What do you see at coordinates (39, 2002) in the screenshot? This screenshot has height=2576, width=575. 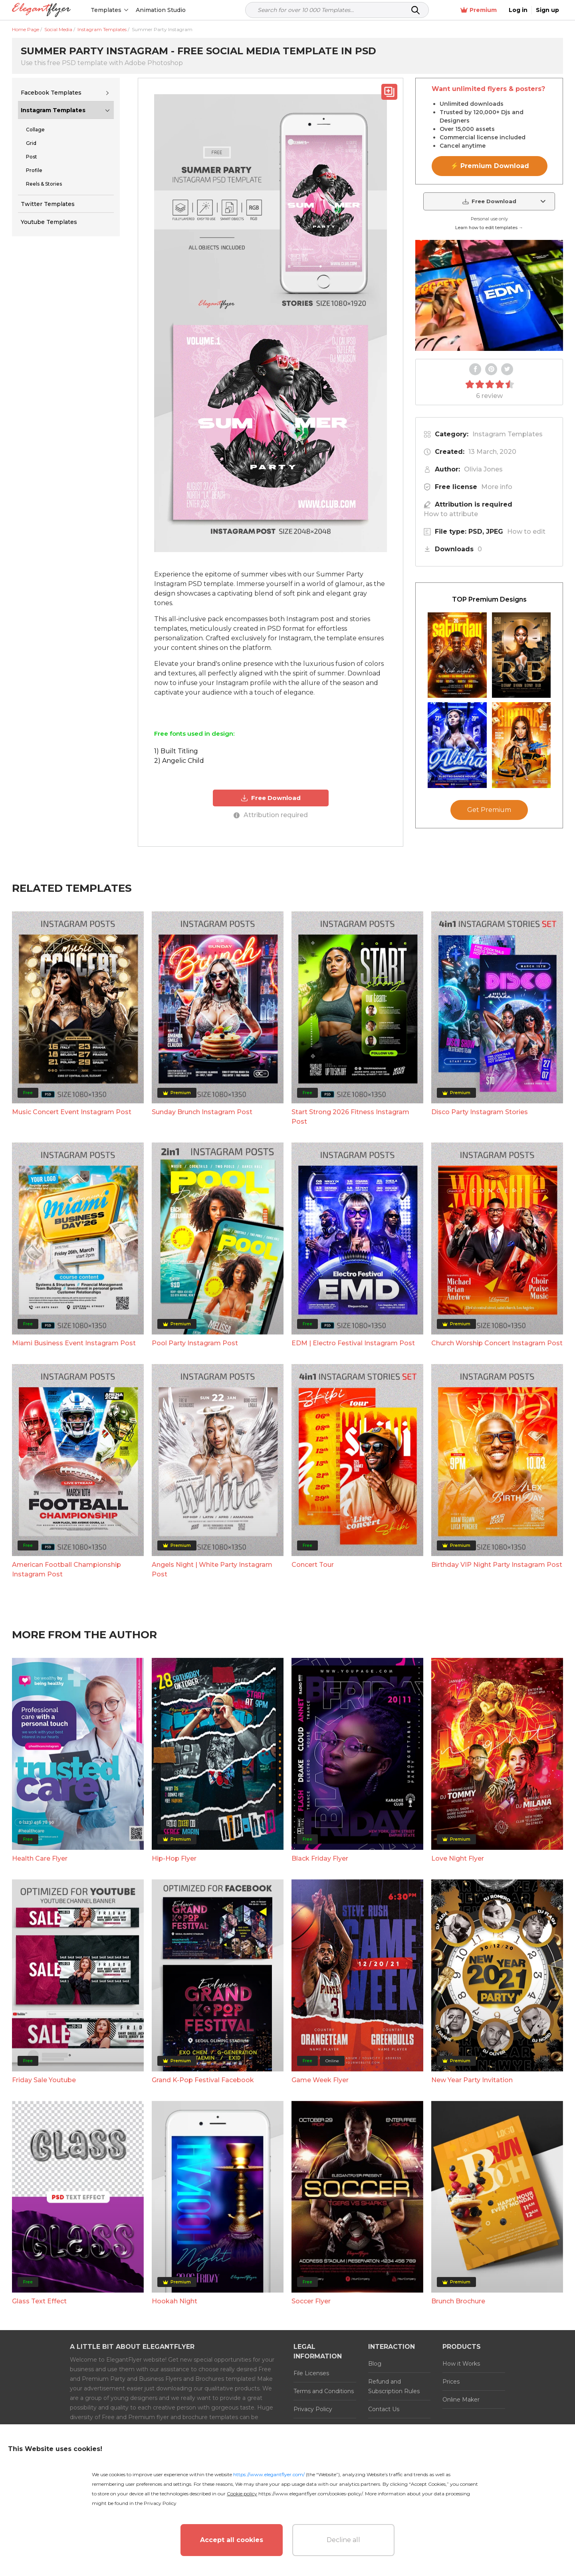 I see `Health Care Flyer` at bounding box center [39, 2002].